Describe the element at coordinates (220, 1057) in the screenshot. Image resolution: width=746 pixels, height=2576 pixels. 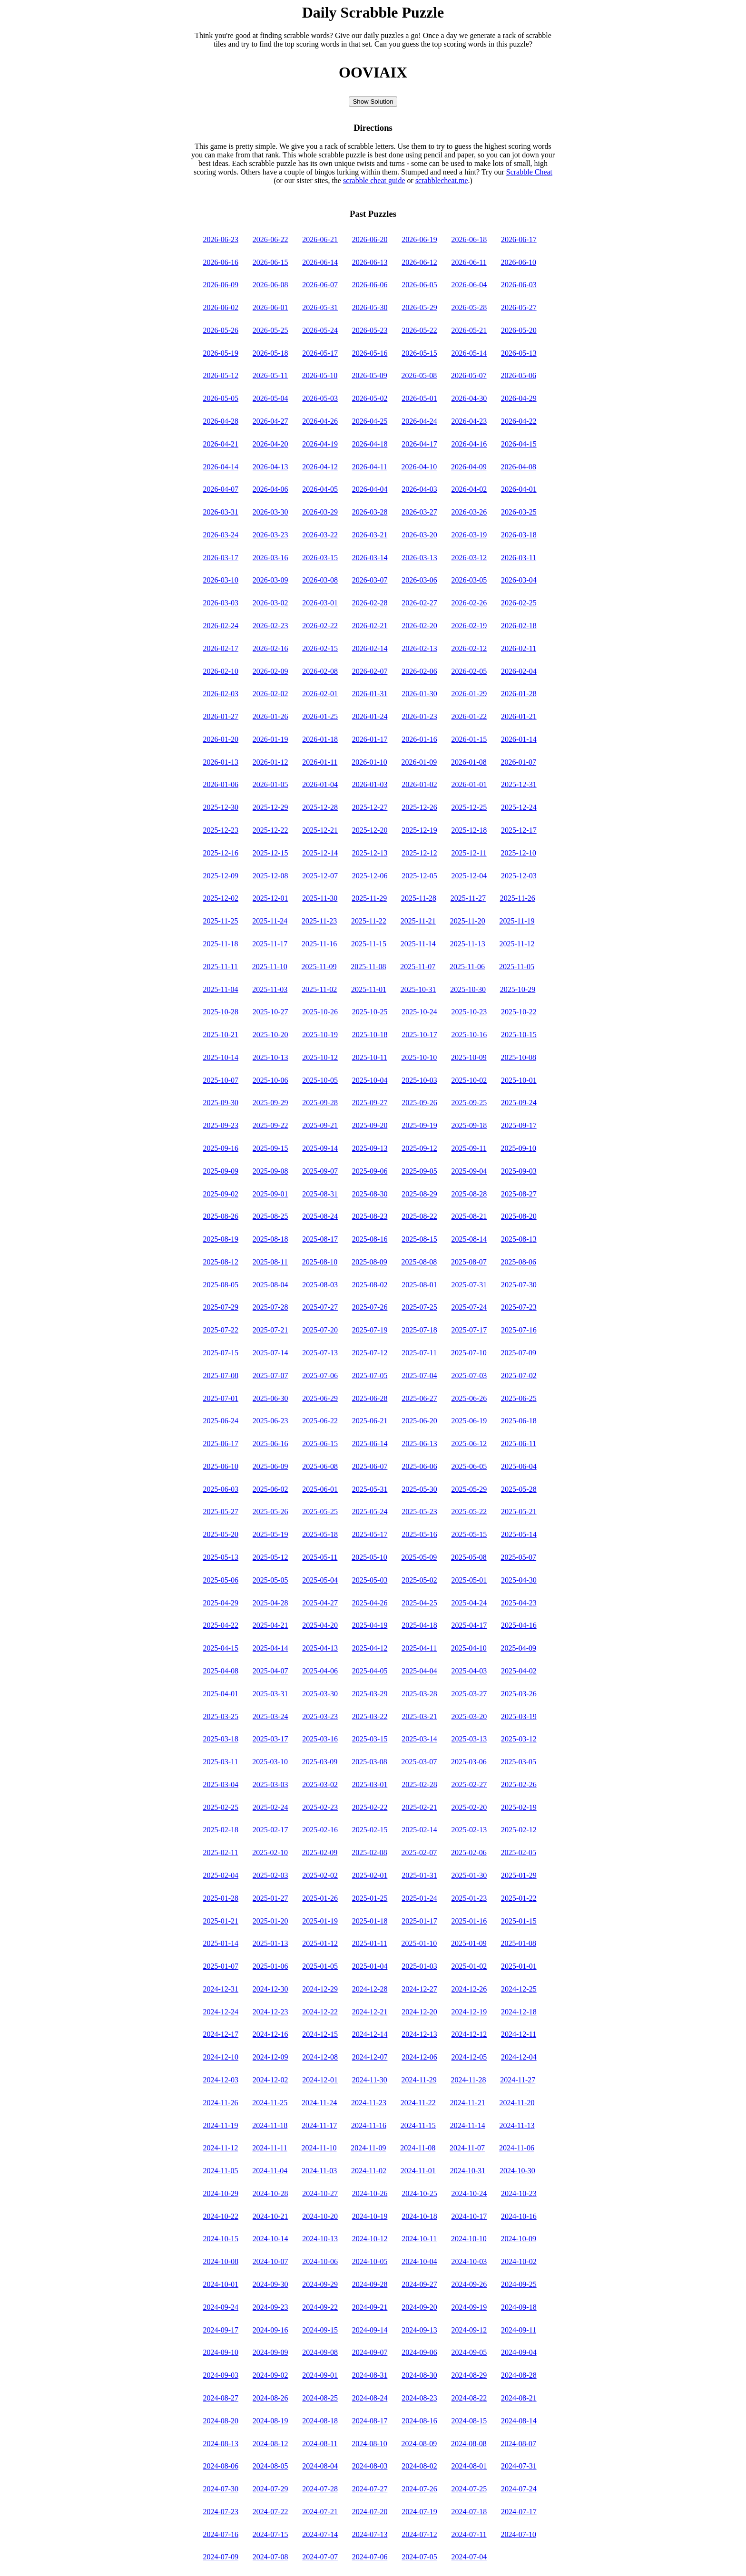
I see `2025-10-14` at that location.